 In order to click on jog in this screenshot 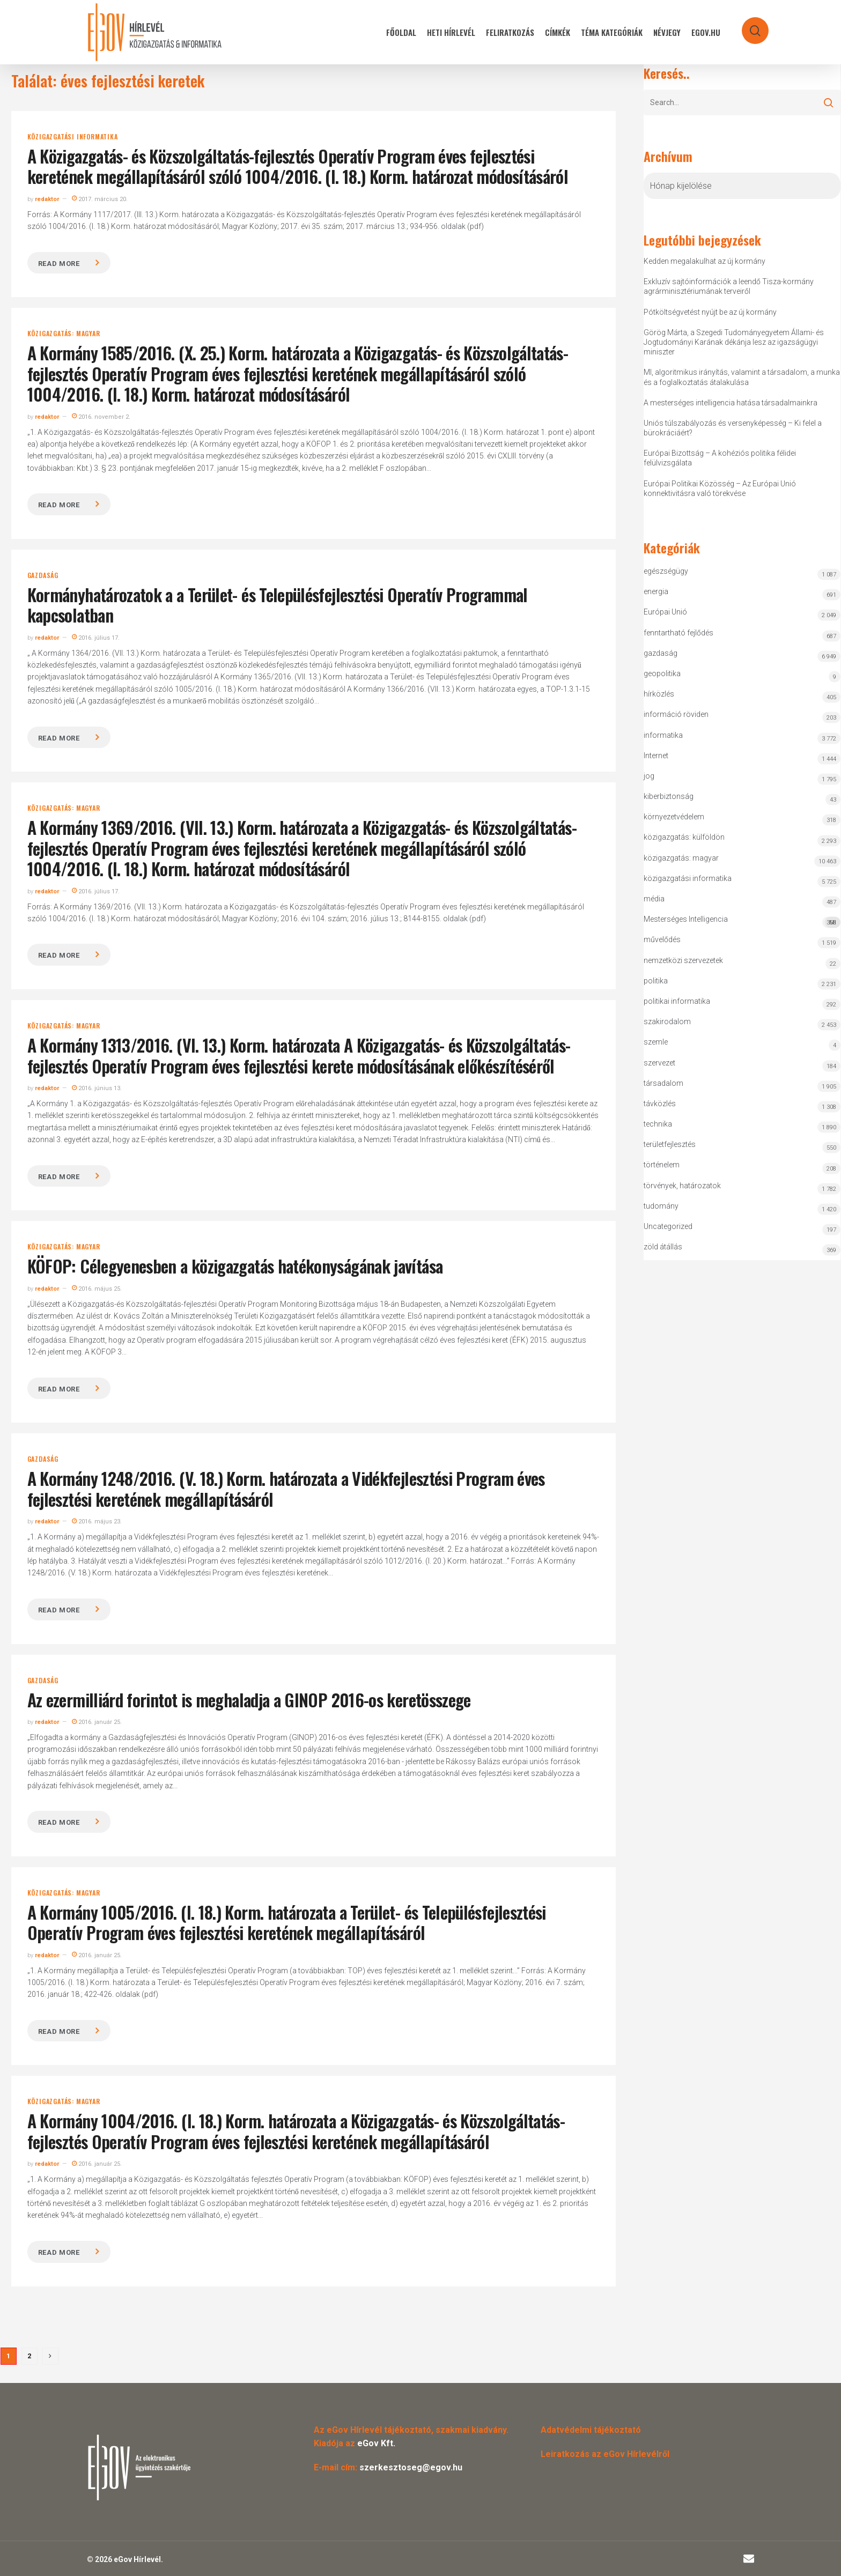, I will do `click(649, 776)`.